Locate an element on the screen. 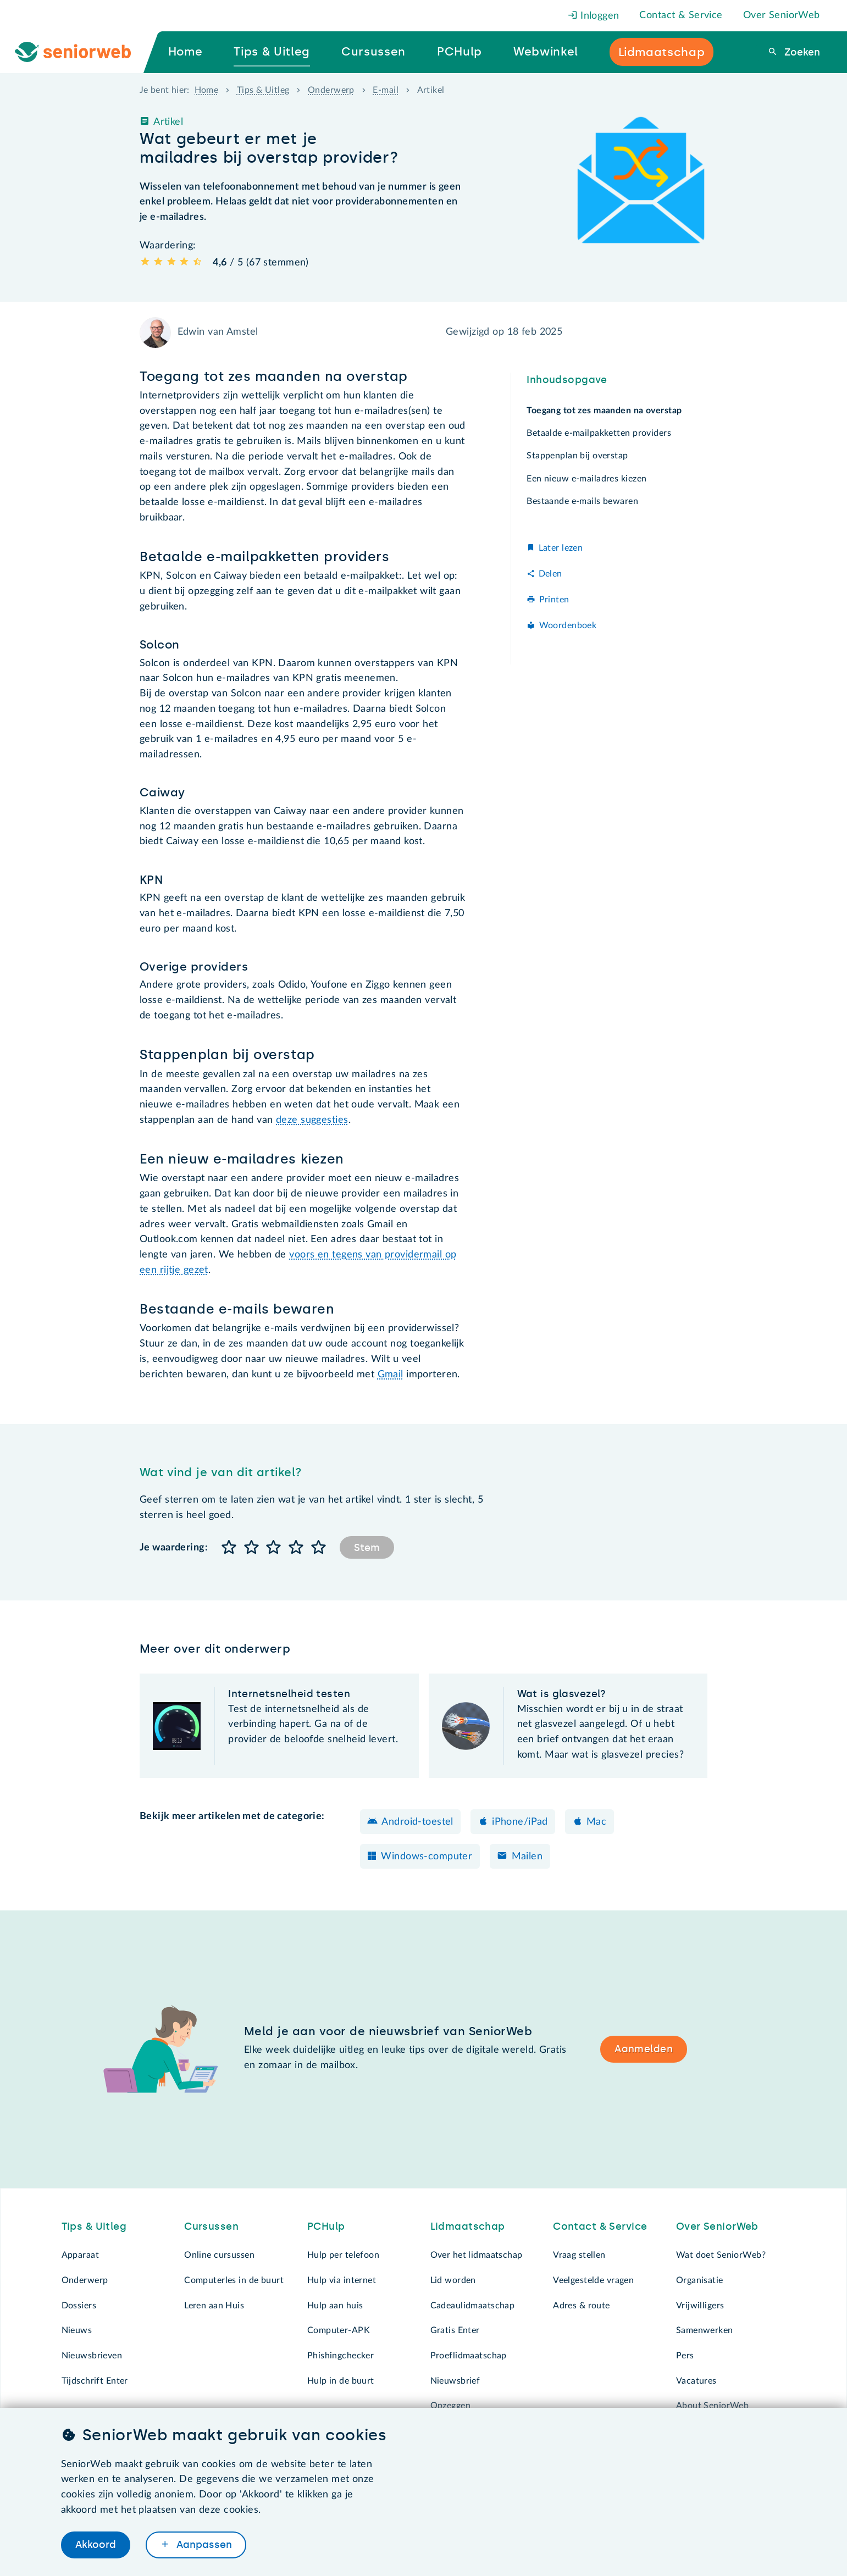  Later lezen is located at coordinates (561, 548).